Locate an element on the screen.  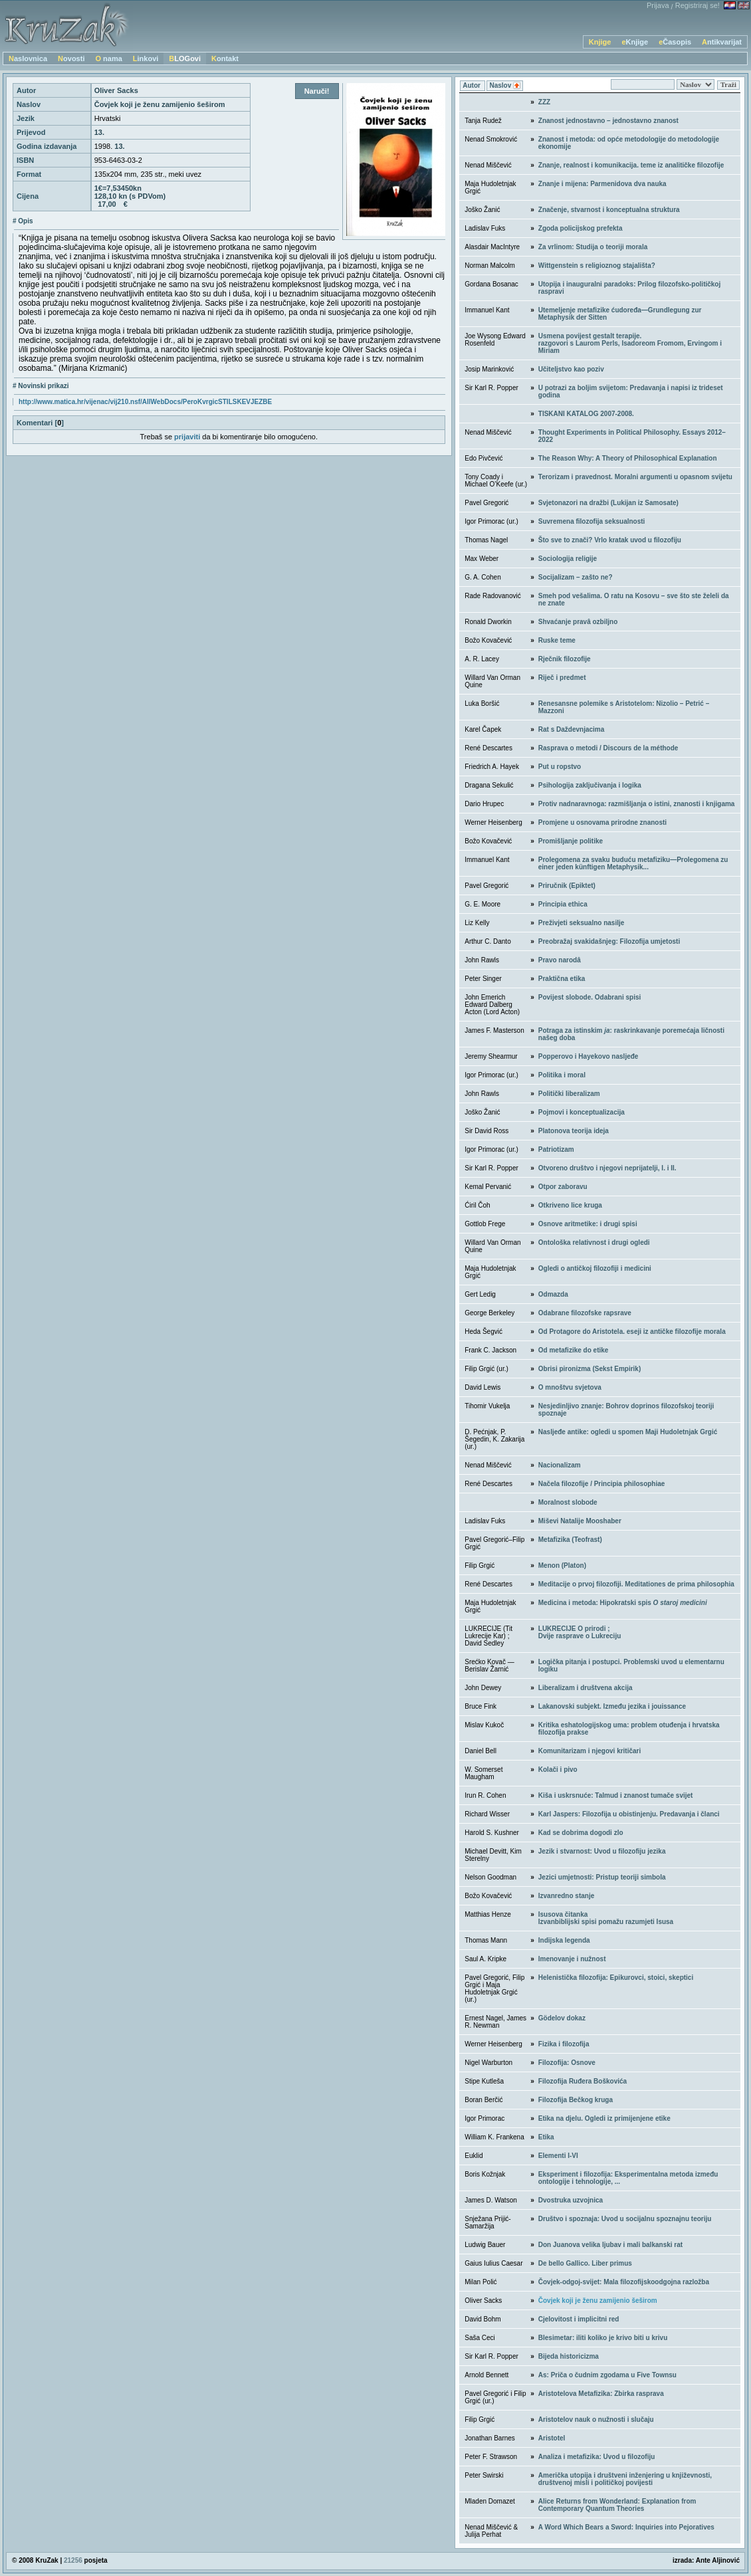
Helenistička filozofija: Epikurovci, stoici, skeptici is located at coordinates (615, 1977).